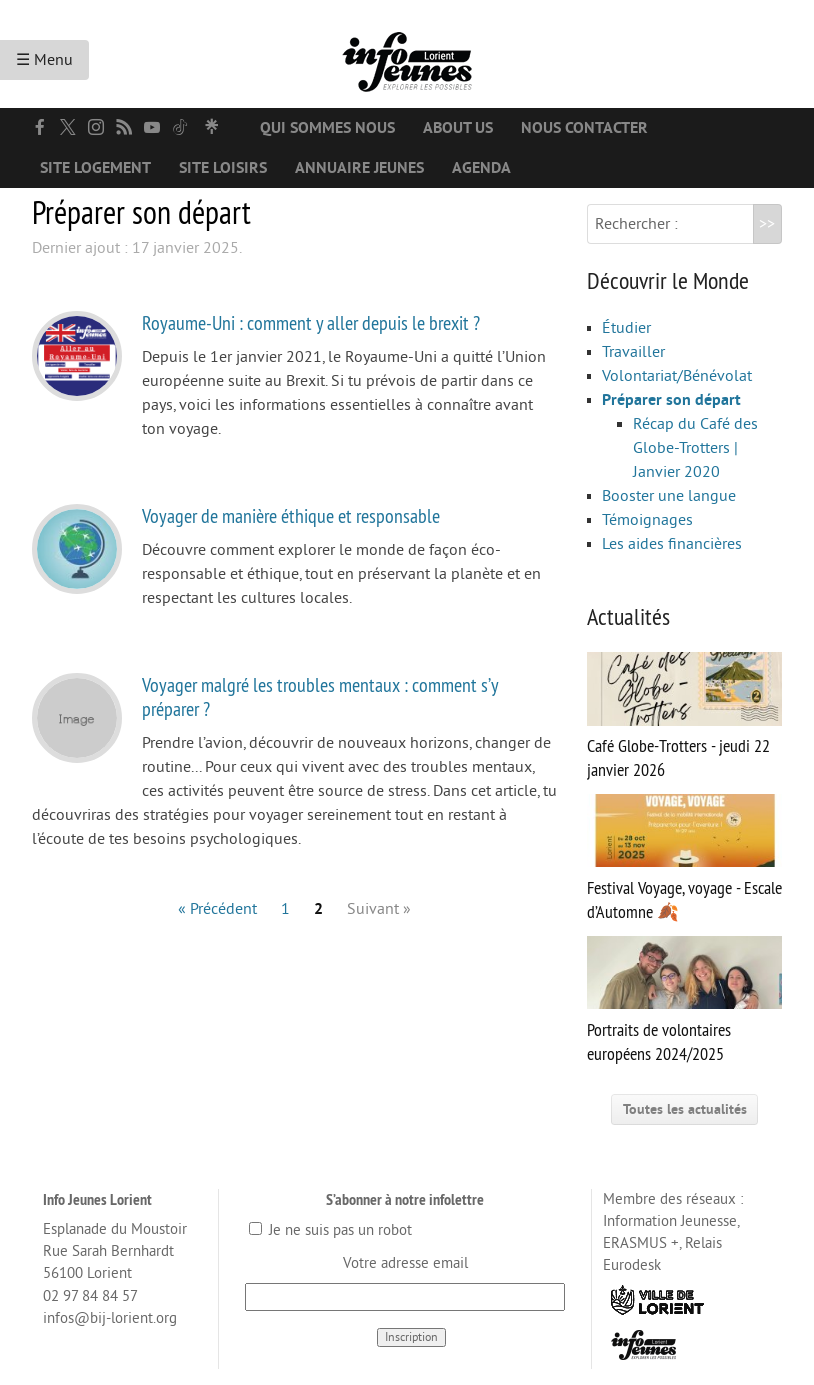 Image resolution: width=814 pixels, height=1385 pixels. Describe the element at coordinates (327, 128) in the screenshot. I see `Qui sommes nous` at that location.